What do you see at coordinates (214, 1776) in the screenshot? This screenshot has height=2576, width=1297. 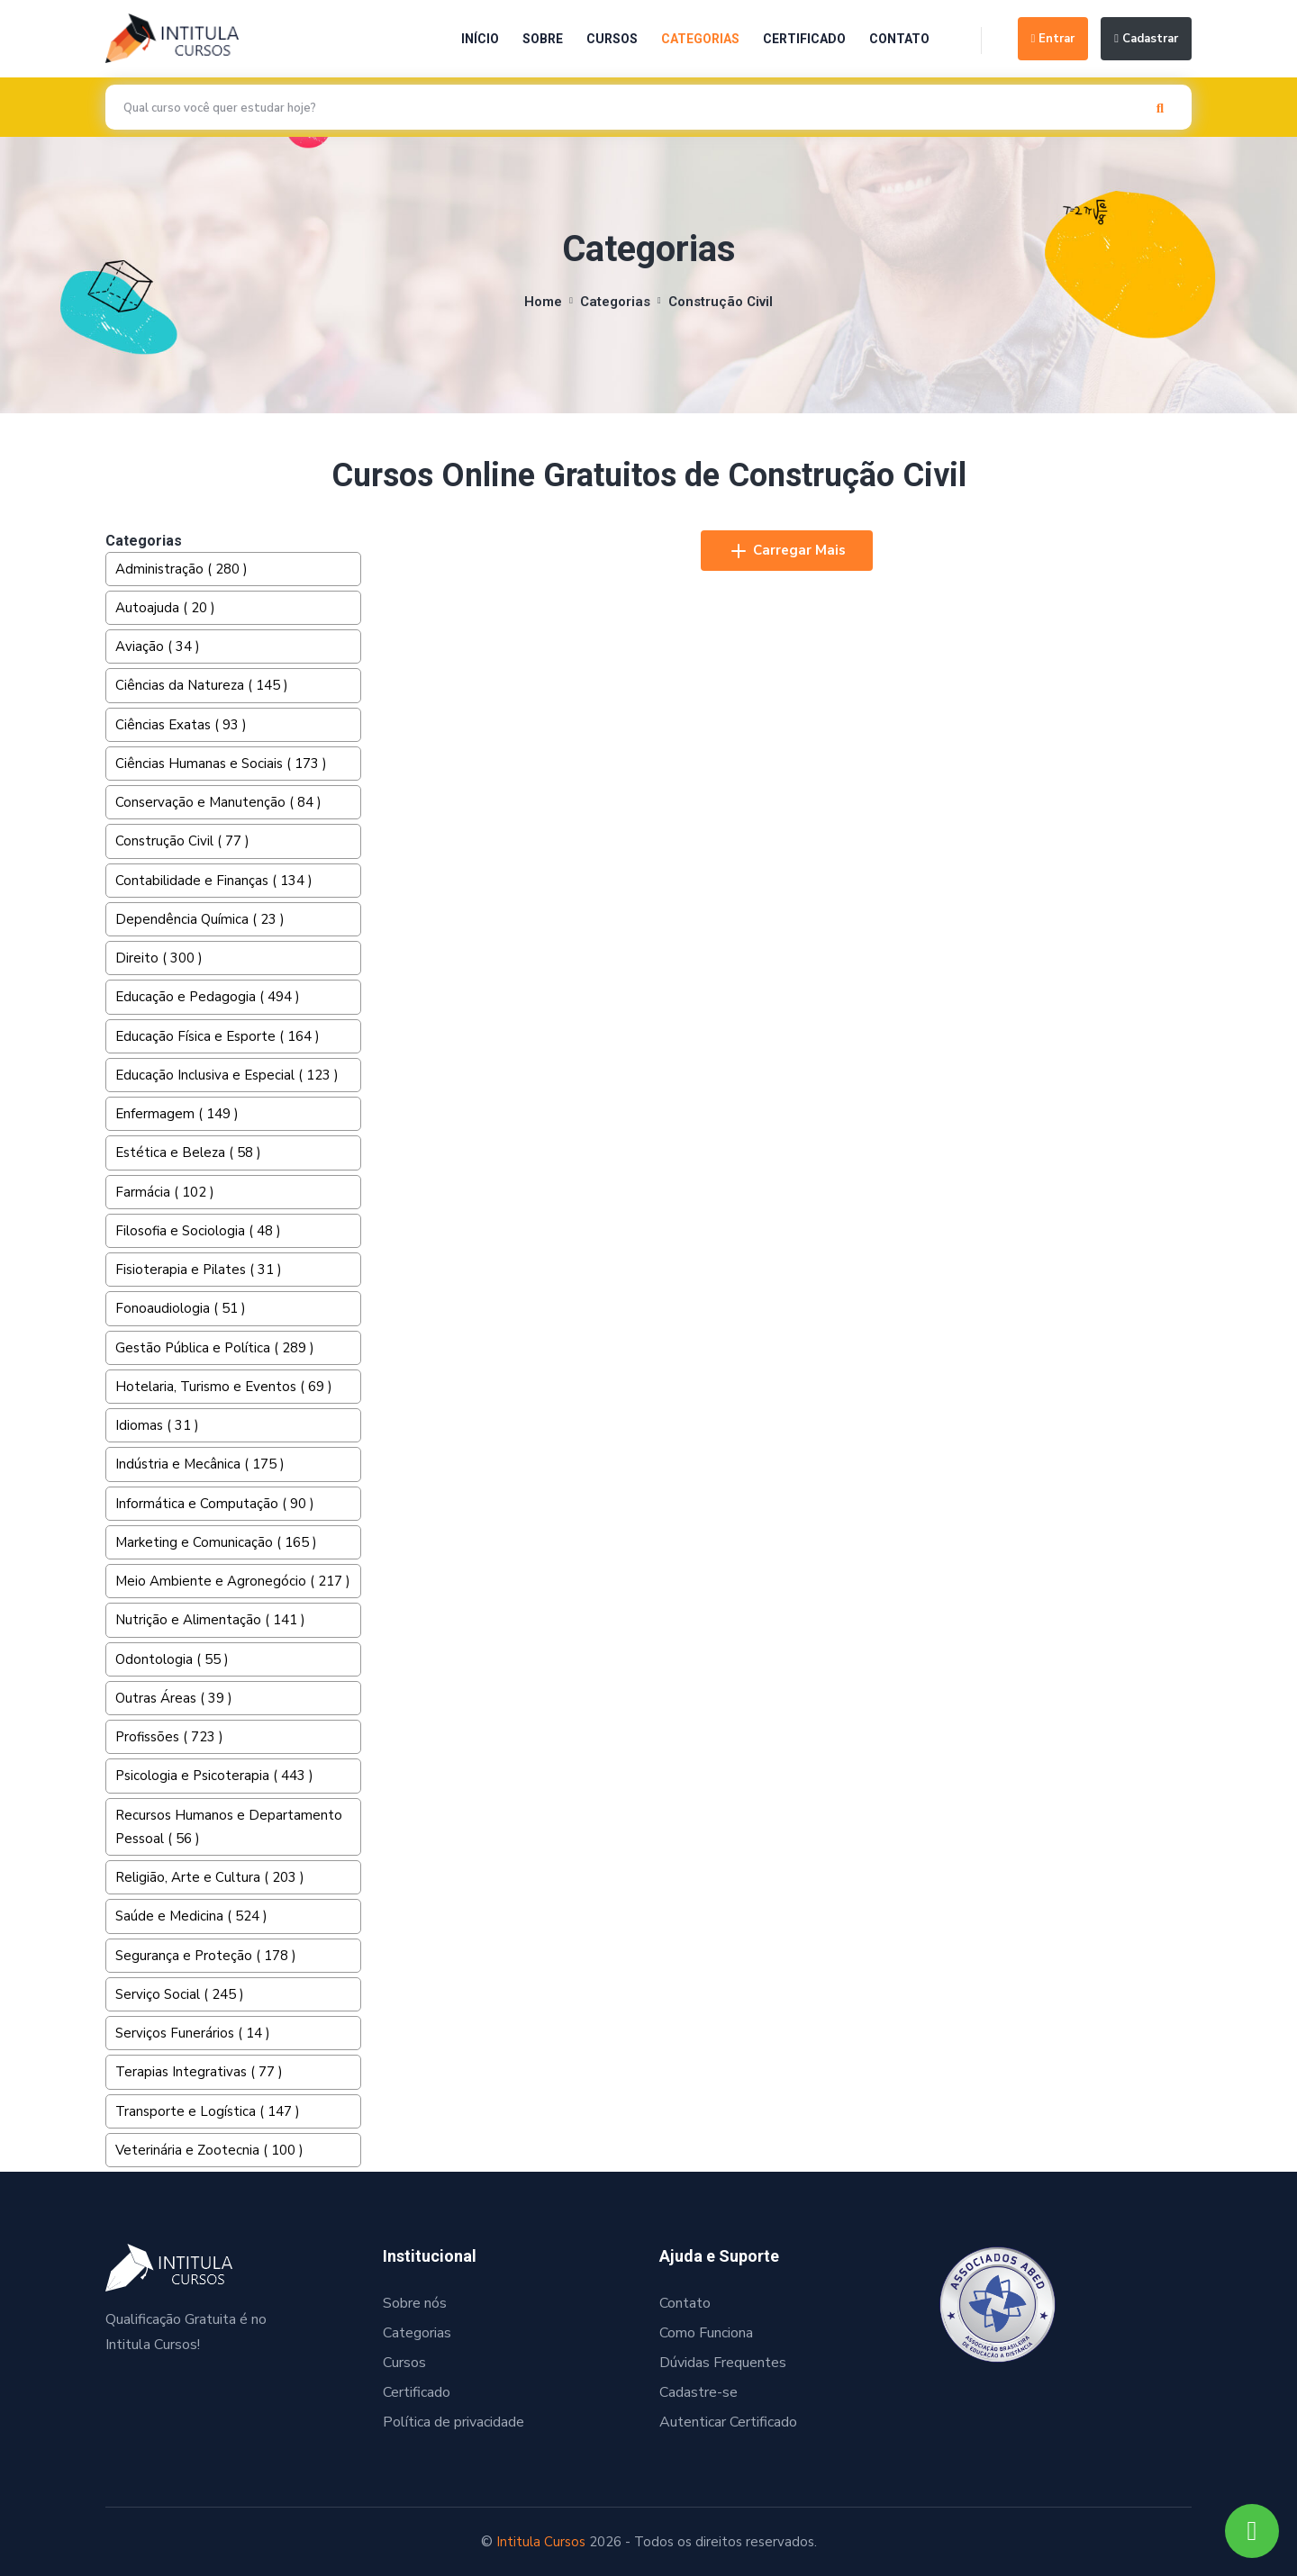 I see `Psicologia e Psicoterapia ( 443 )` at bounding box center [214, 1776].